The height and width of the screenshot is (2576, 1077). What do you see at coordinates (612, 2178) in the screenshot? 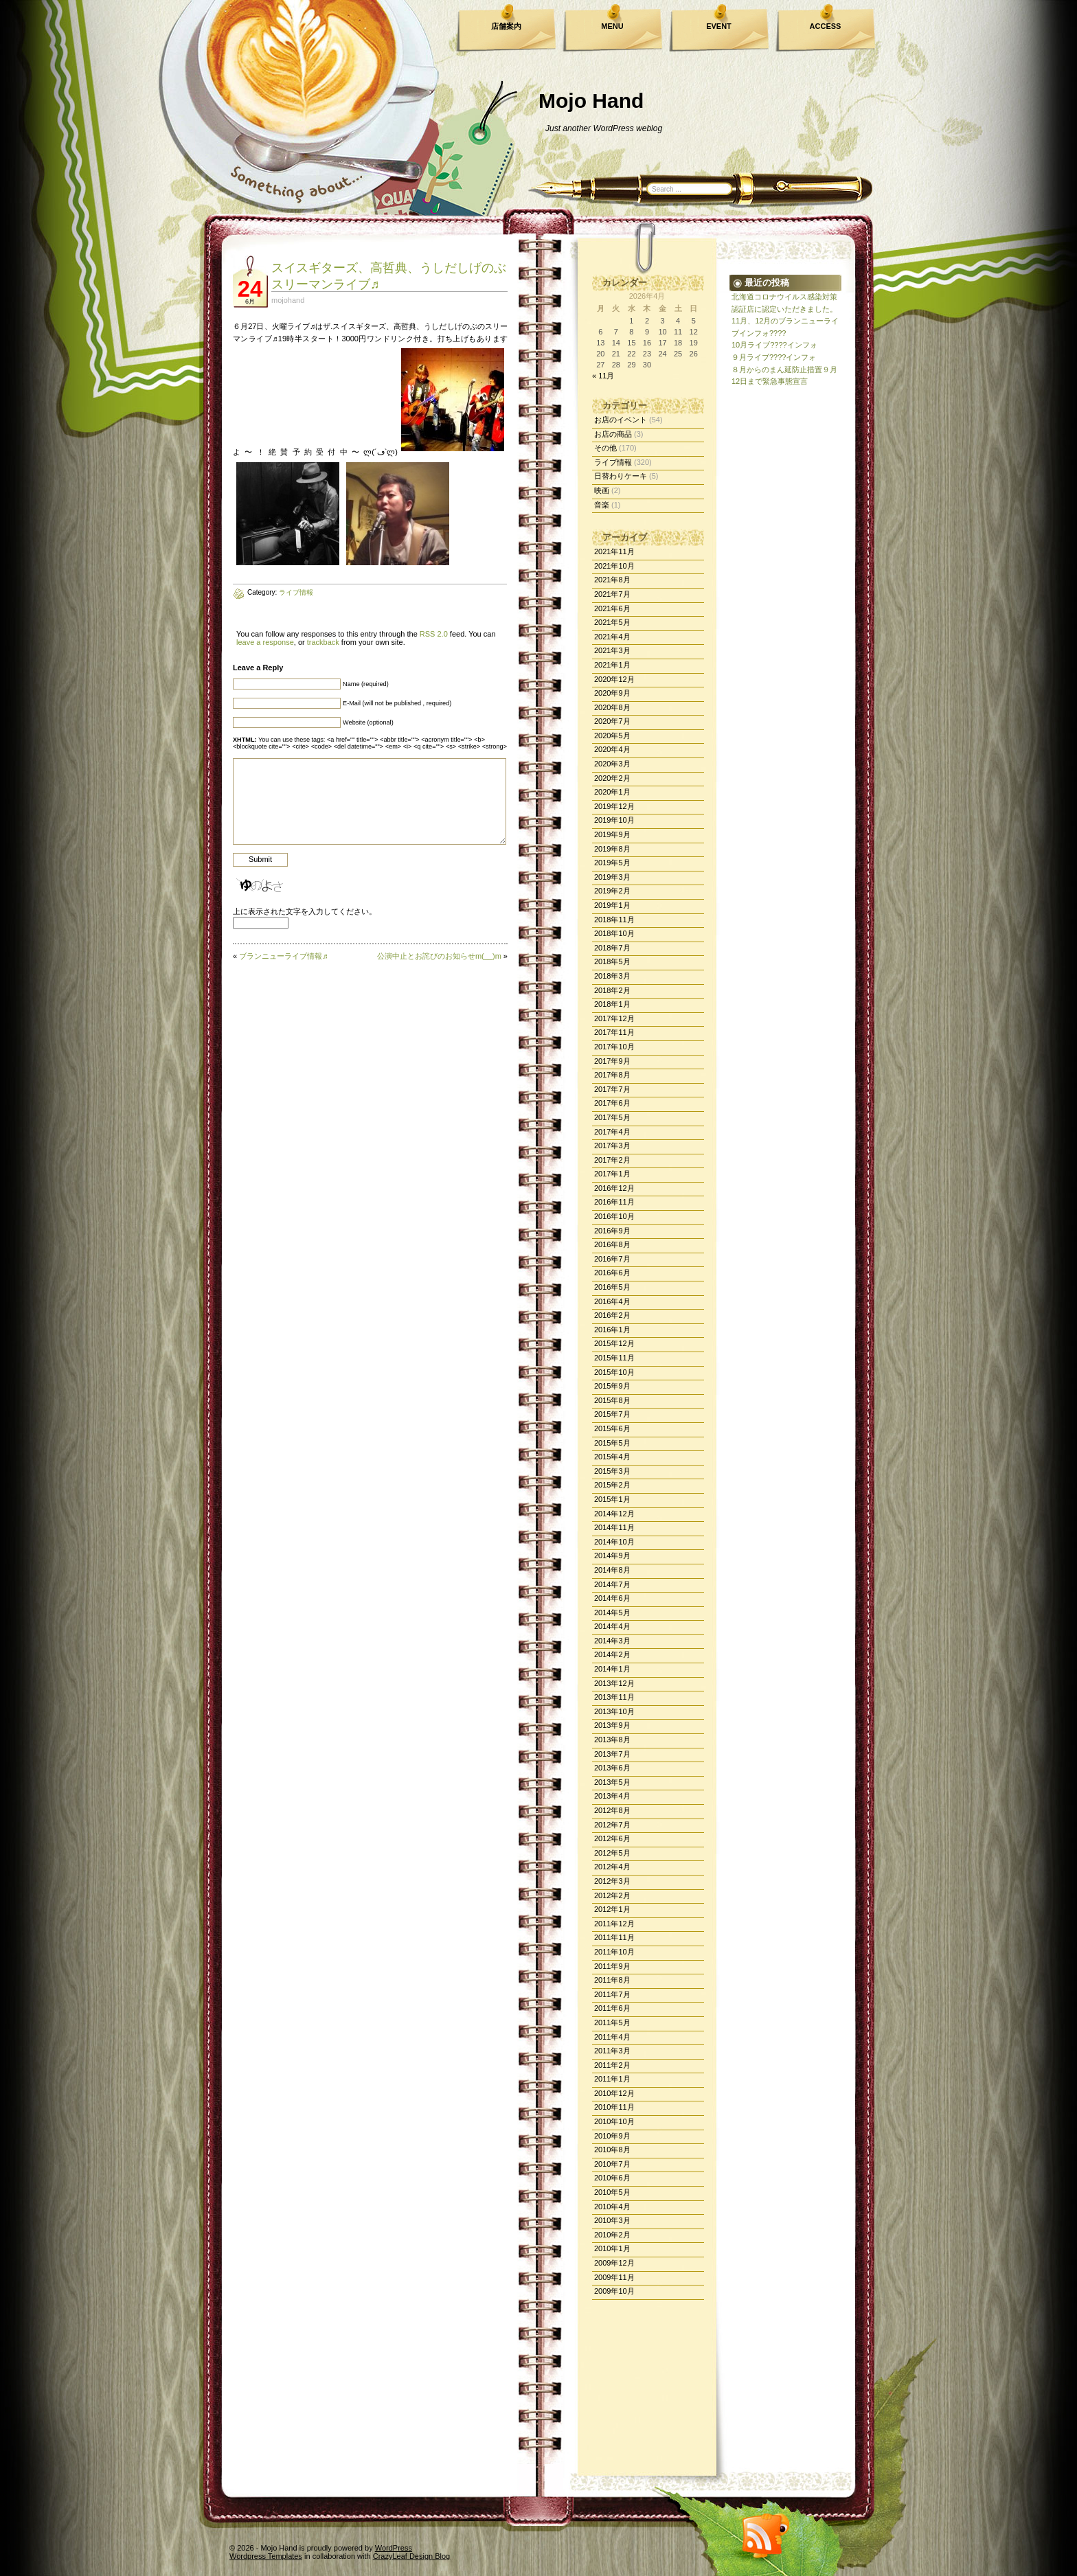
I see `2010年6月` at bounding box center [612, 2178].